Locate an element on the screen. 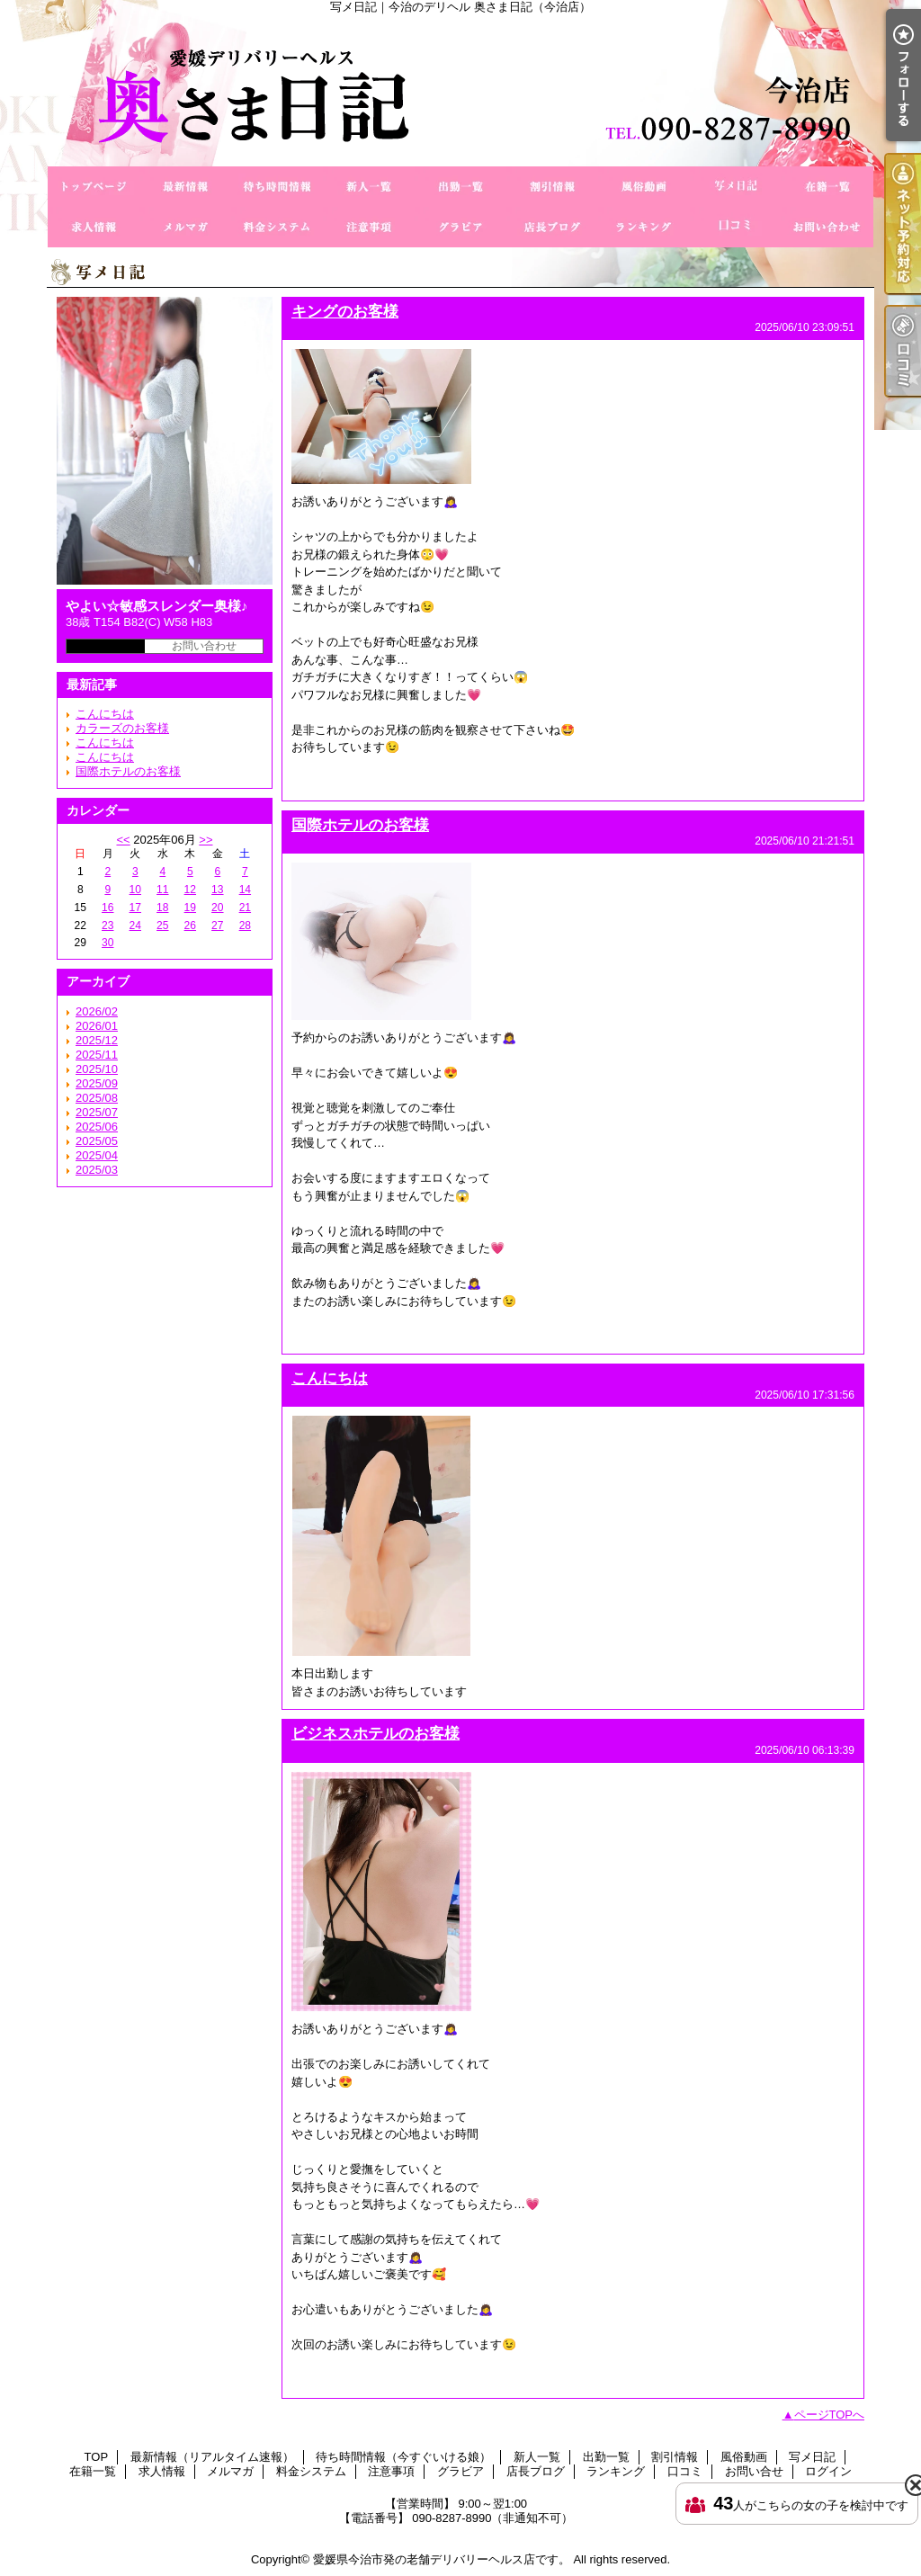 The height and width of the screenshot is (2576, 921). 26 is located at coordinates (190, 925).